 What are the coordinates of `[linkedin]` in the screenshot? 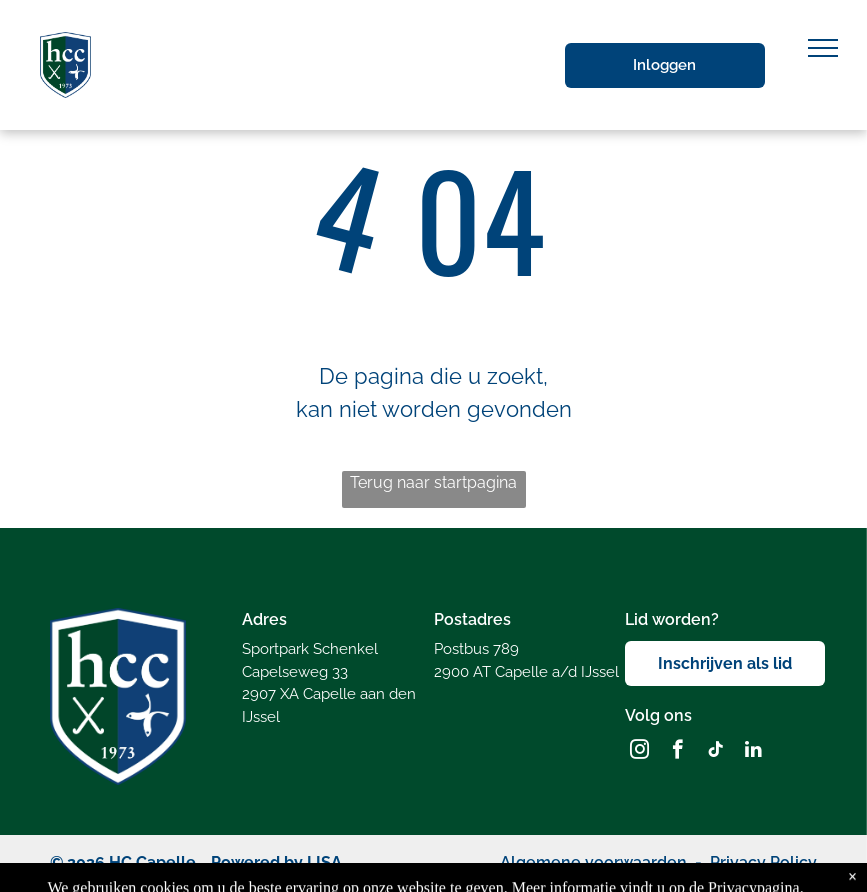 It's located at (753, 752).